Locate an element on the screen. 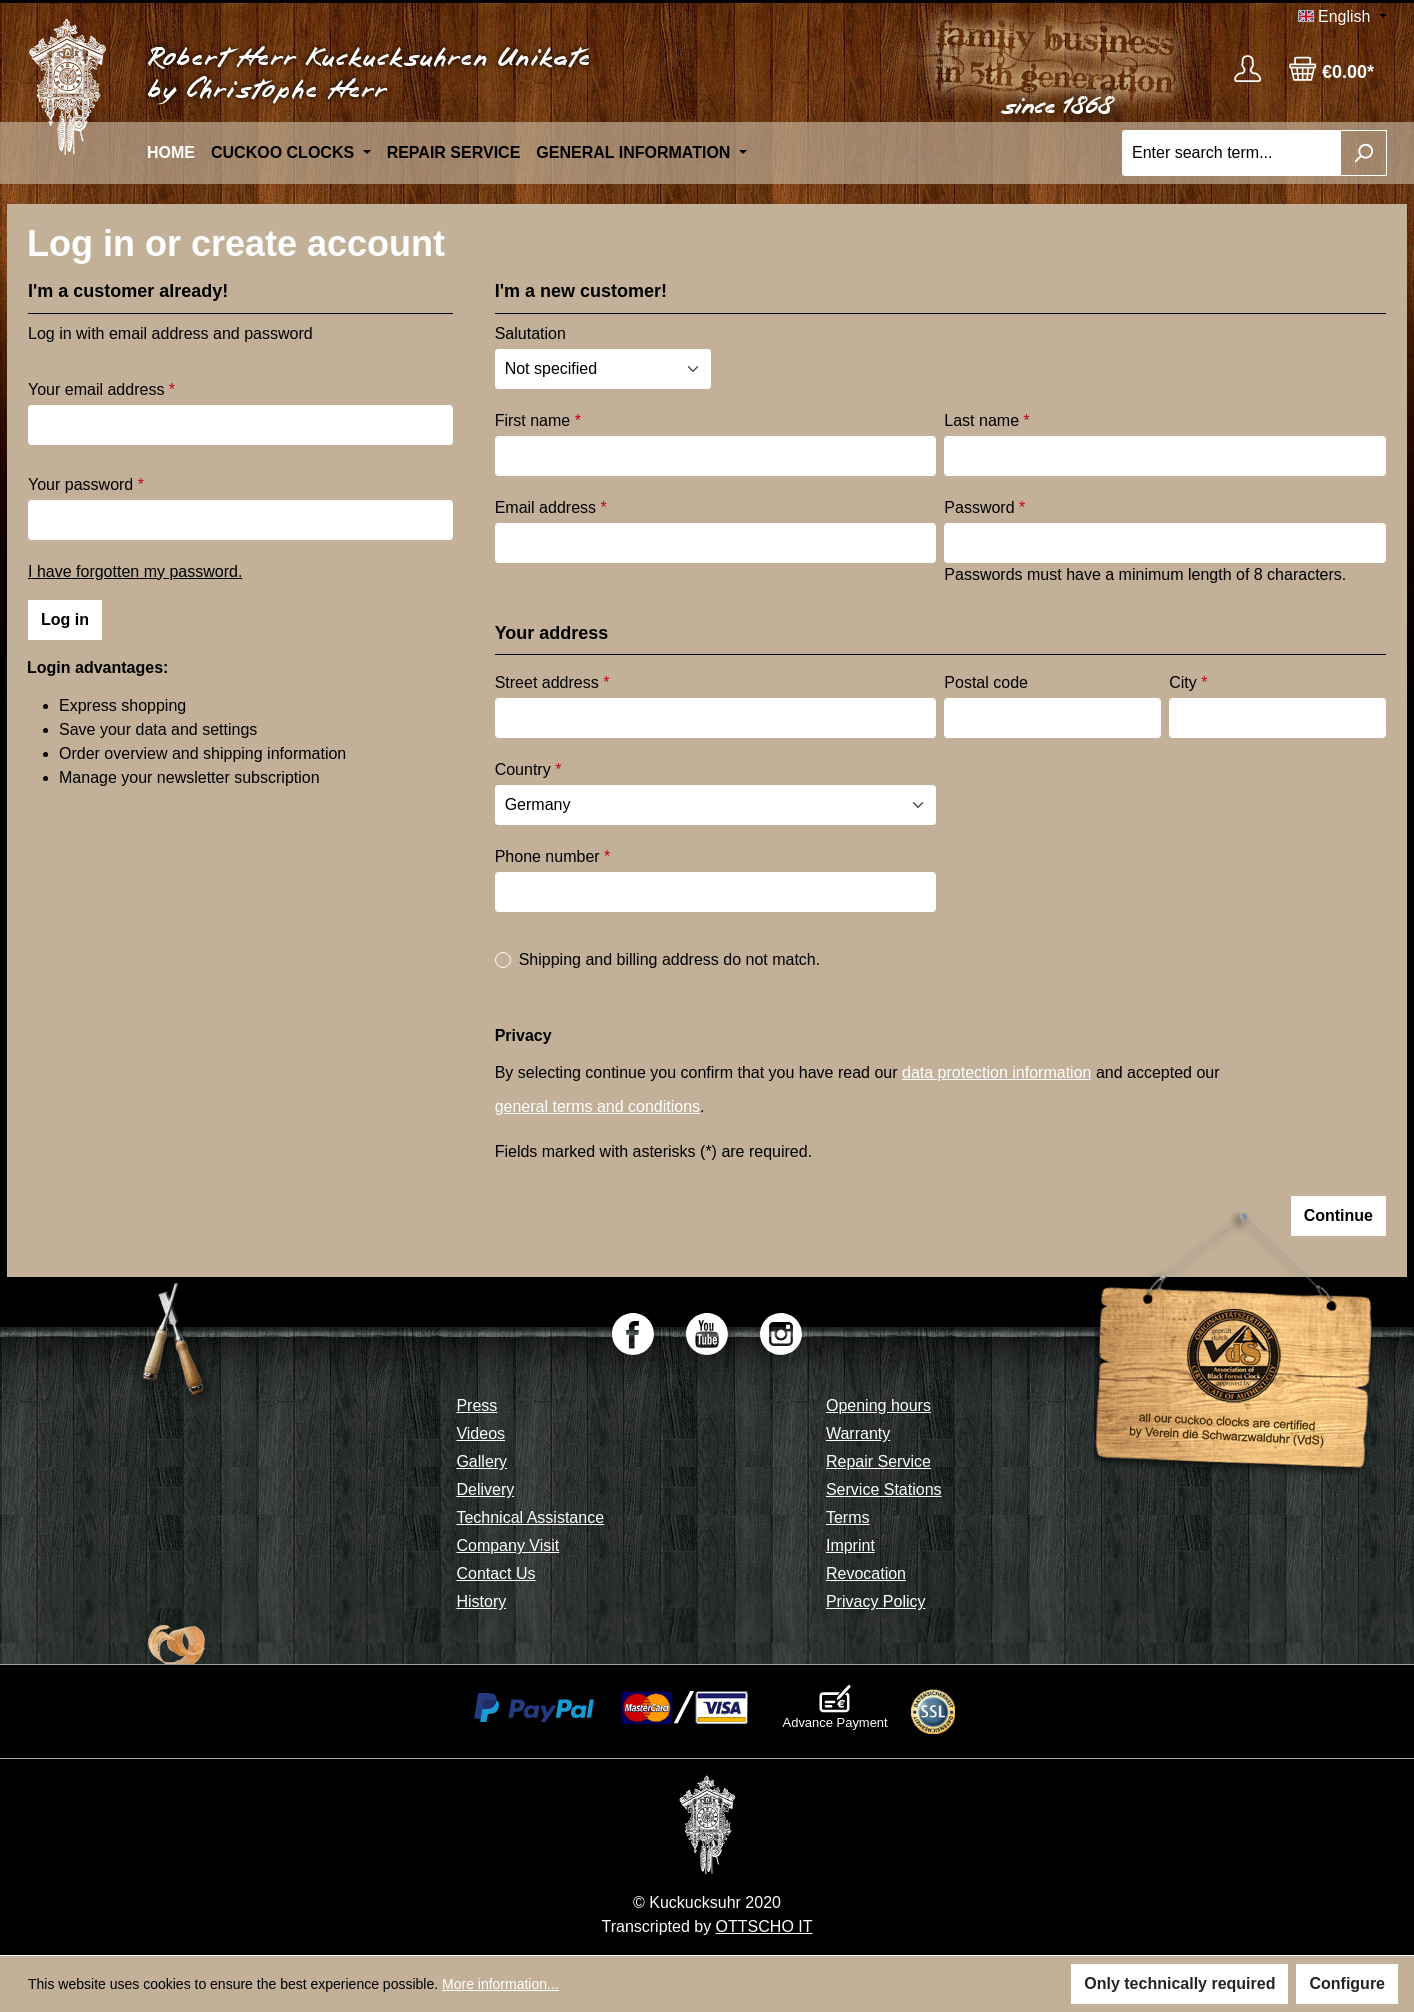  Service Stations is located at coordinates (884, 1489).